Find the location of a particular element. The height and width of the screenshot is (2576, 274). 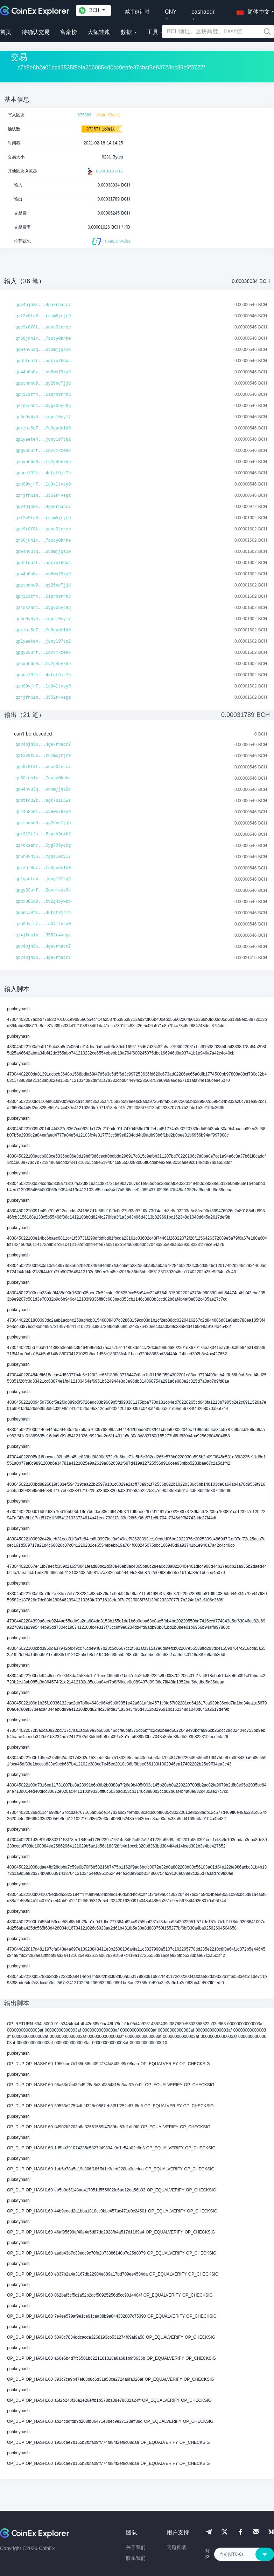

大额转账 is located at coordinates (98, 32).